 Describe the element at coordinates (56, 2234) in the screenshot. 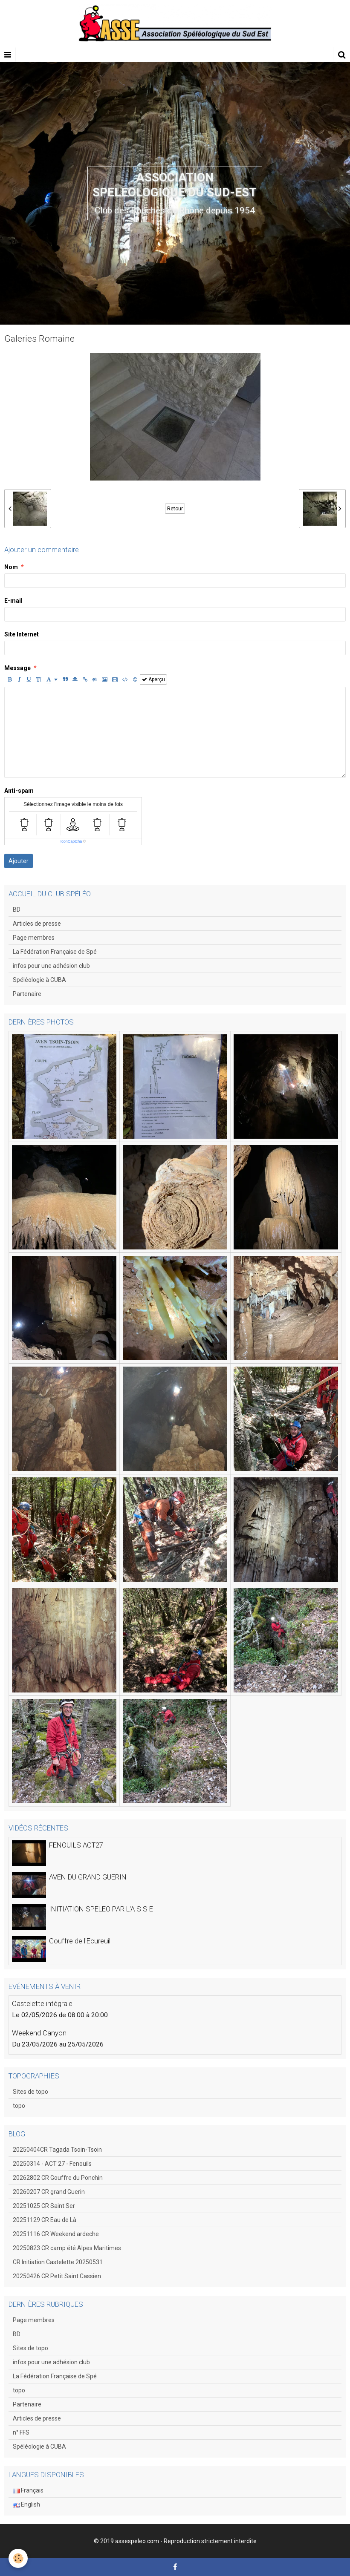

I see `20251116 CR Weekend ardeche` at that location.